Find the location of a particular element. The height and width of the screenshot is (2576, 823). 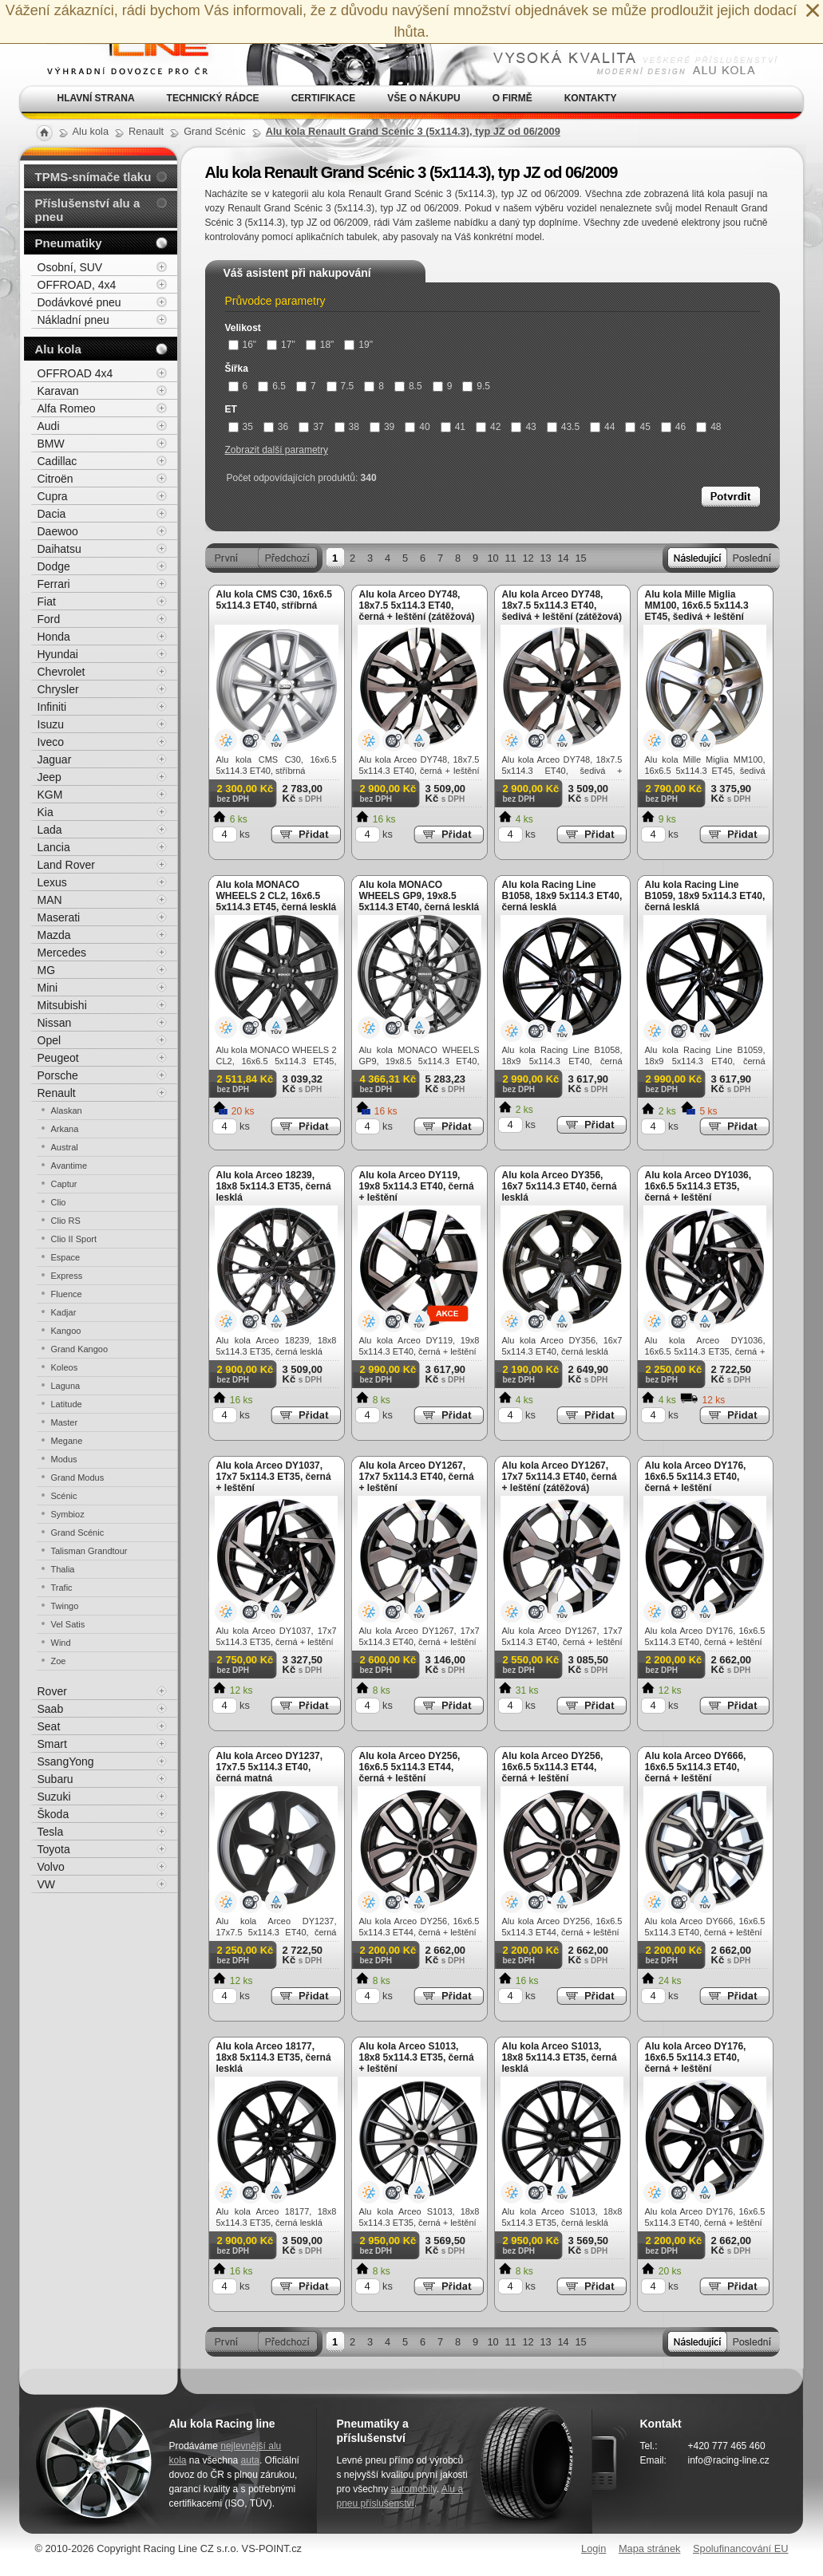

Alu kola CMS C30, 16x6.5 5x114.3 ET40, stříbrná is located at coordinates (274, 600).